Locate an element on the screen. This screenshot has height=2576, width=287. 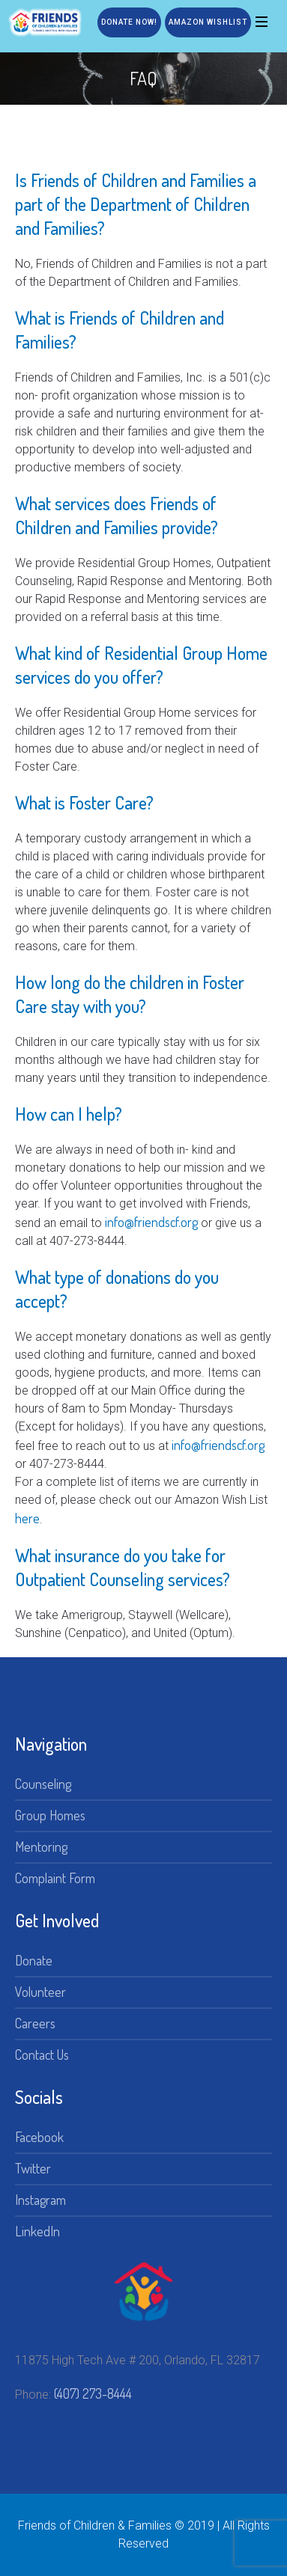
Volunteer is located at coordinates (40, 1991).